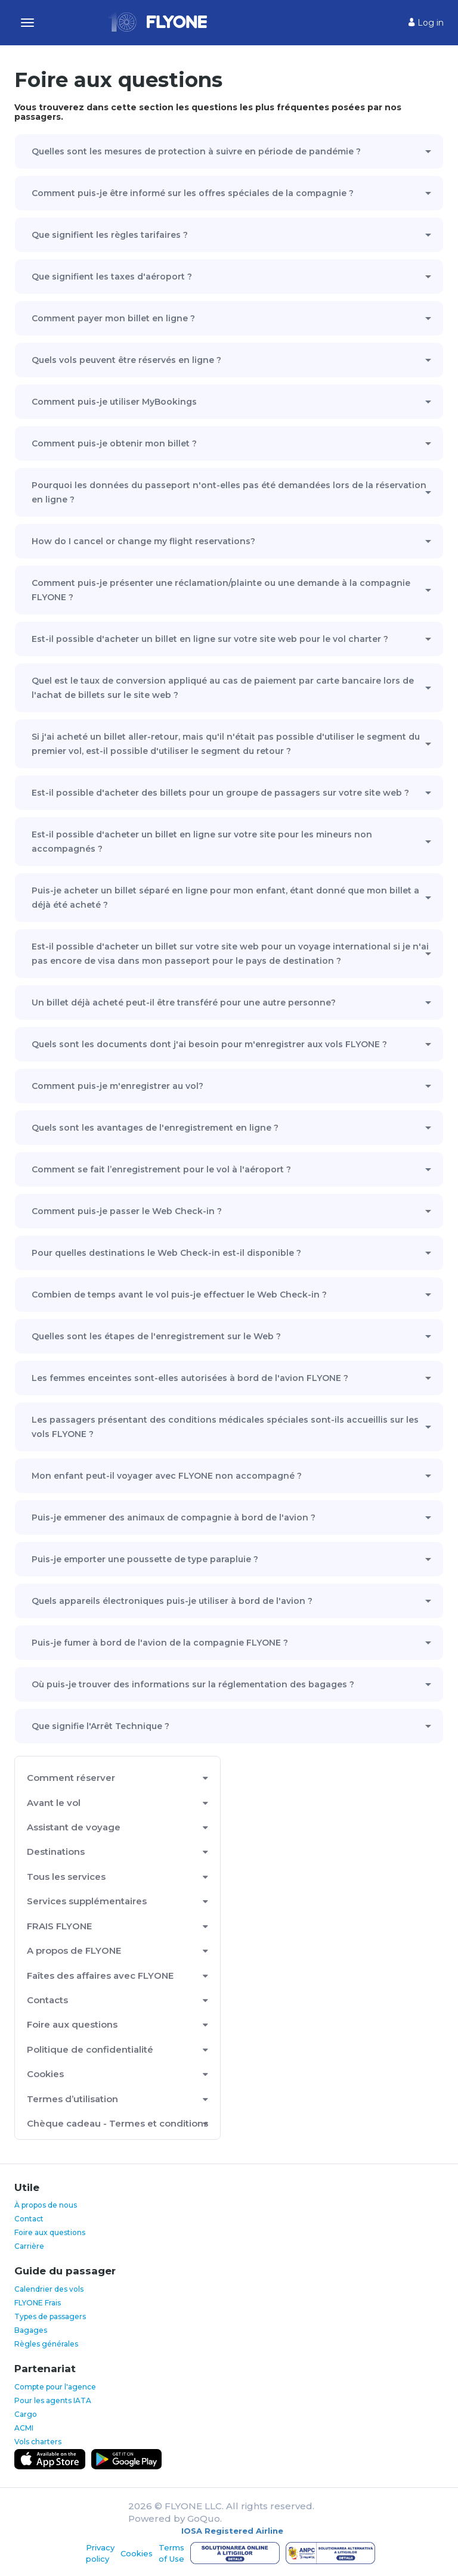 This screenshot has height=2576, width=458. What do you see at coordinates (23, 2427) in the screenshot?
I see `ACMI` at bounding box center [23, 2427].